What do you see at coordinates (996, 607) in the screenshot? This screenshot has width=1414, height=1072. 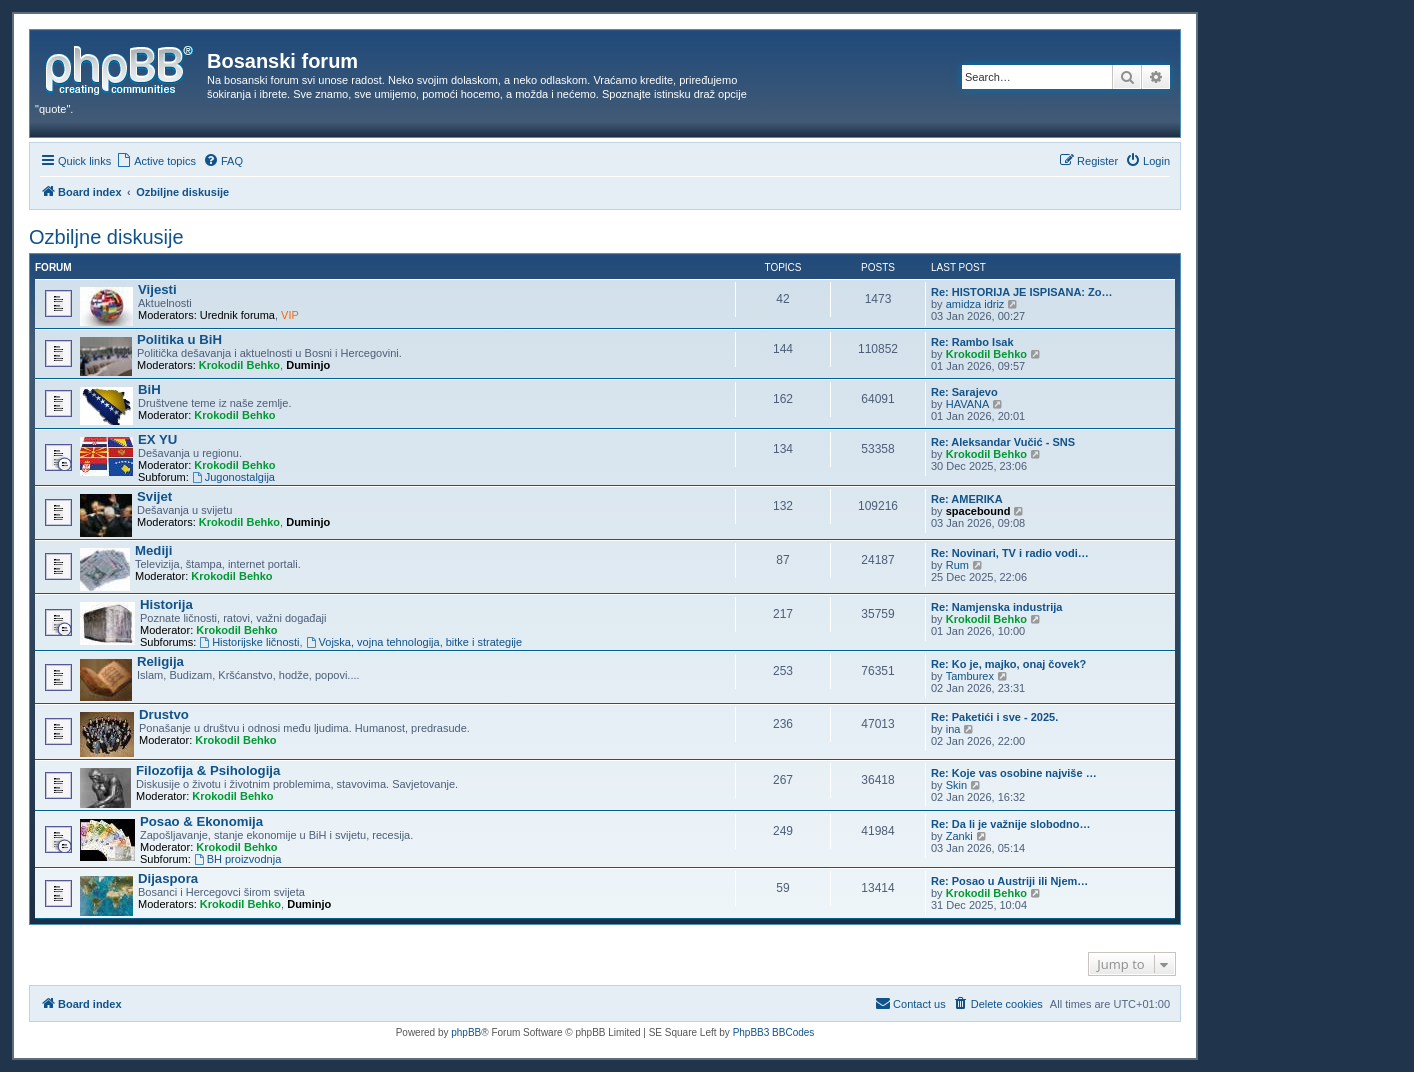 I see `Re: Namjenska industrija` at bounding box center [996, 607].